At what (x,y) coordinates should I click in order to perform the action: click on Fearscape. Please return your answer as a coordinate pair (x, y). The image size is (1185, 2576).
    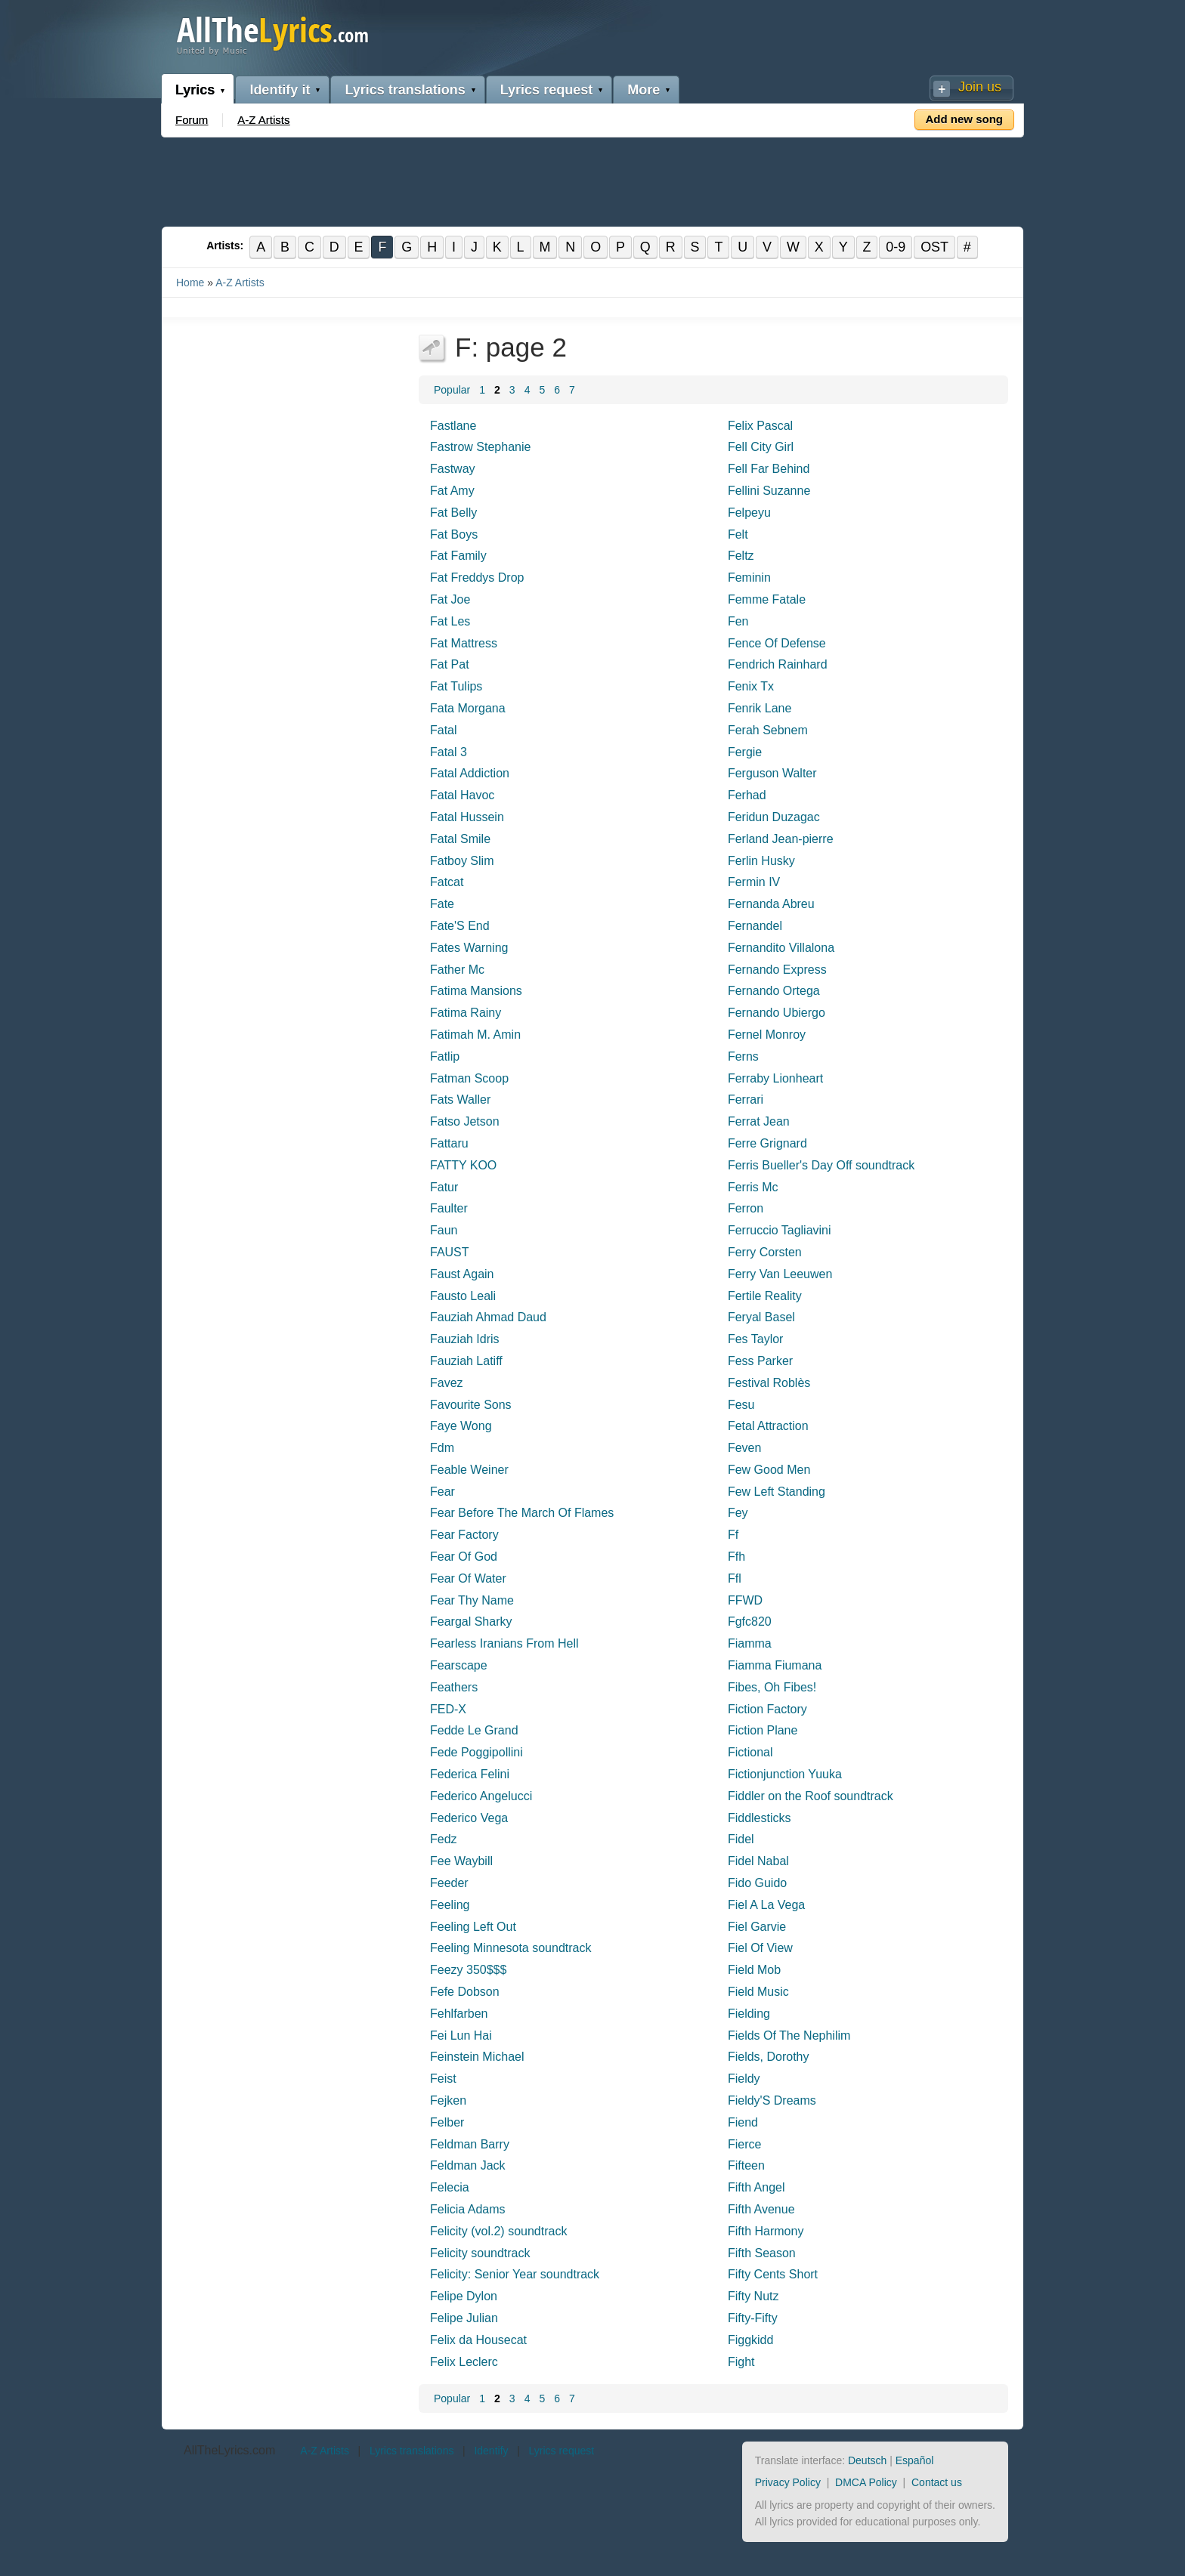
    Looking at the image, I should click on (458, 1665).